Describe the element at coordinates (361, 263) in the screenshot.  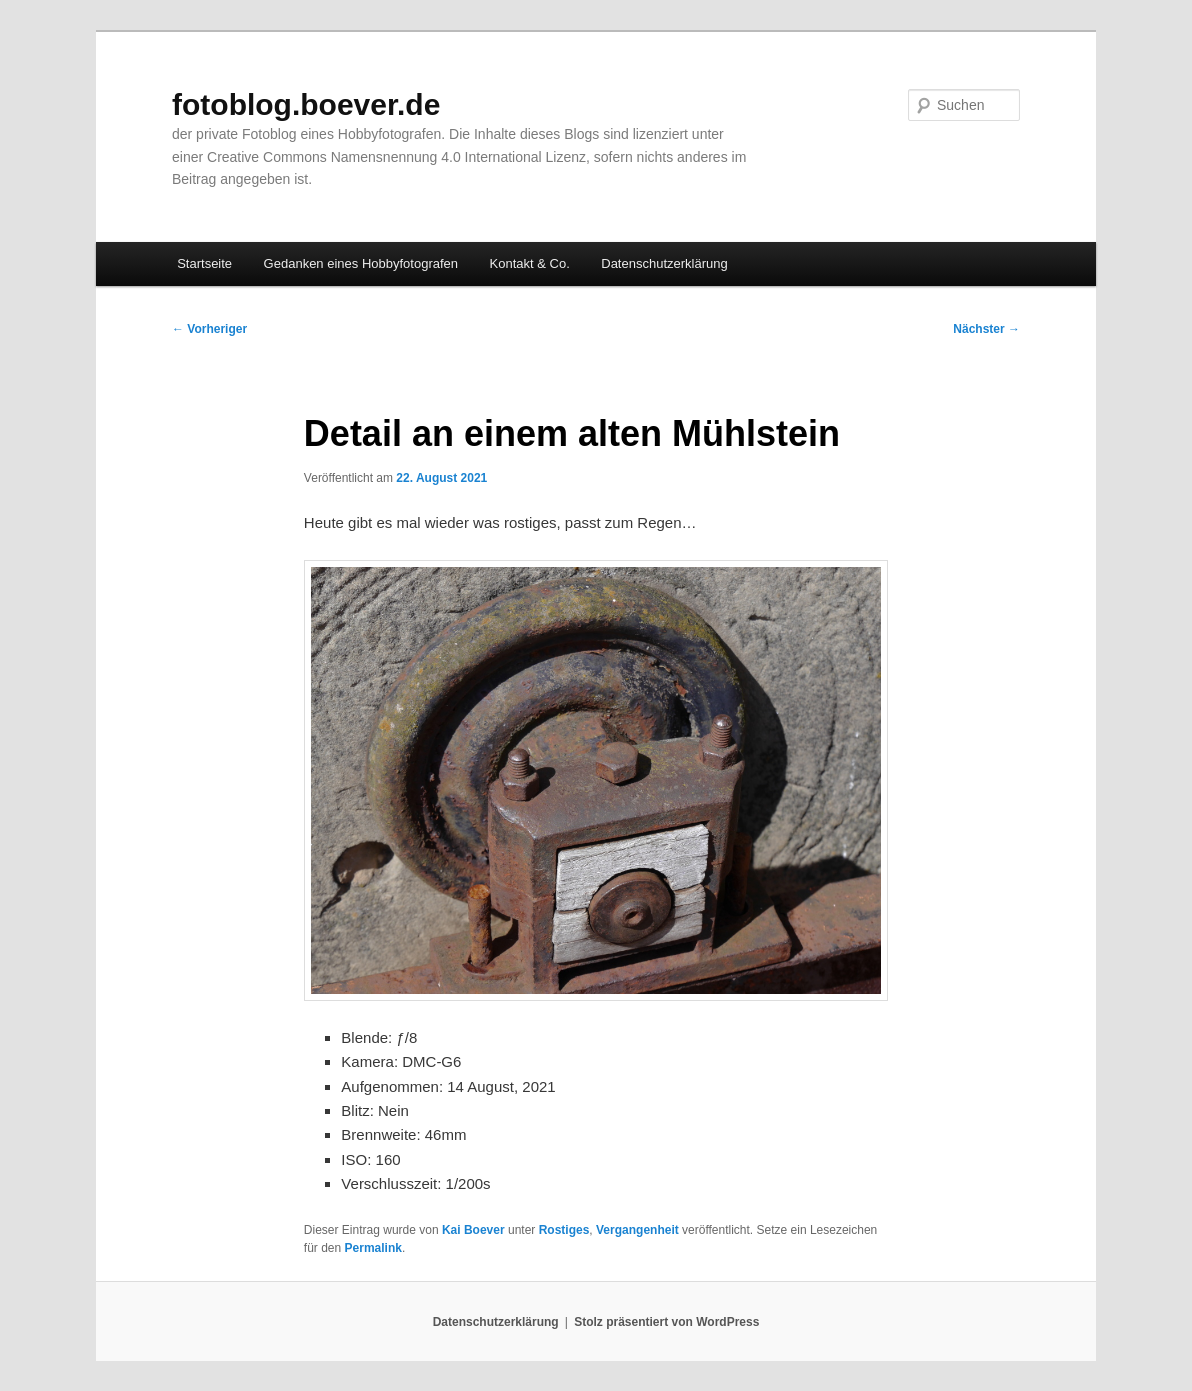
I see `Gedanken eines Hobbyfotografen` at that location.